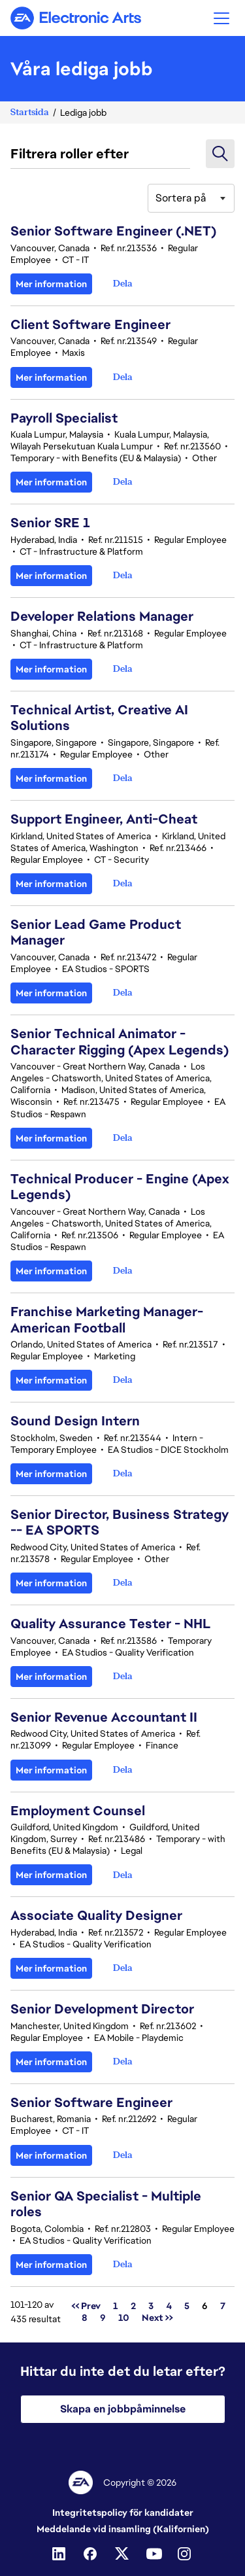  What do you see at coordinates (186, 2306) in the screenshot?
I see `5 [Gå till sidnummer 5]` at bounding box center [186, 2306].